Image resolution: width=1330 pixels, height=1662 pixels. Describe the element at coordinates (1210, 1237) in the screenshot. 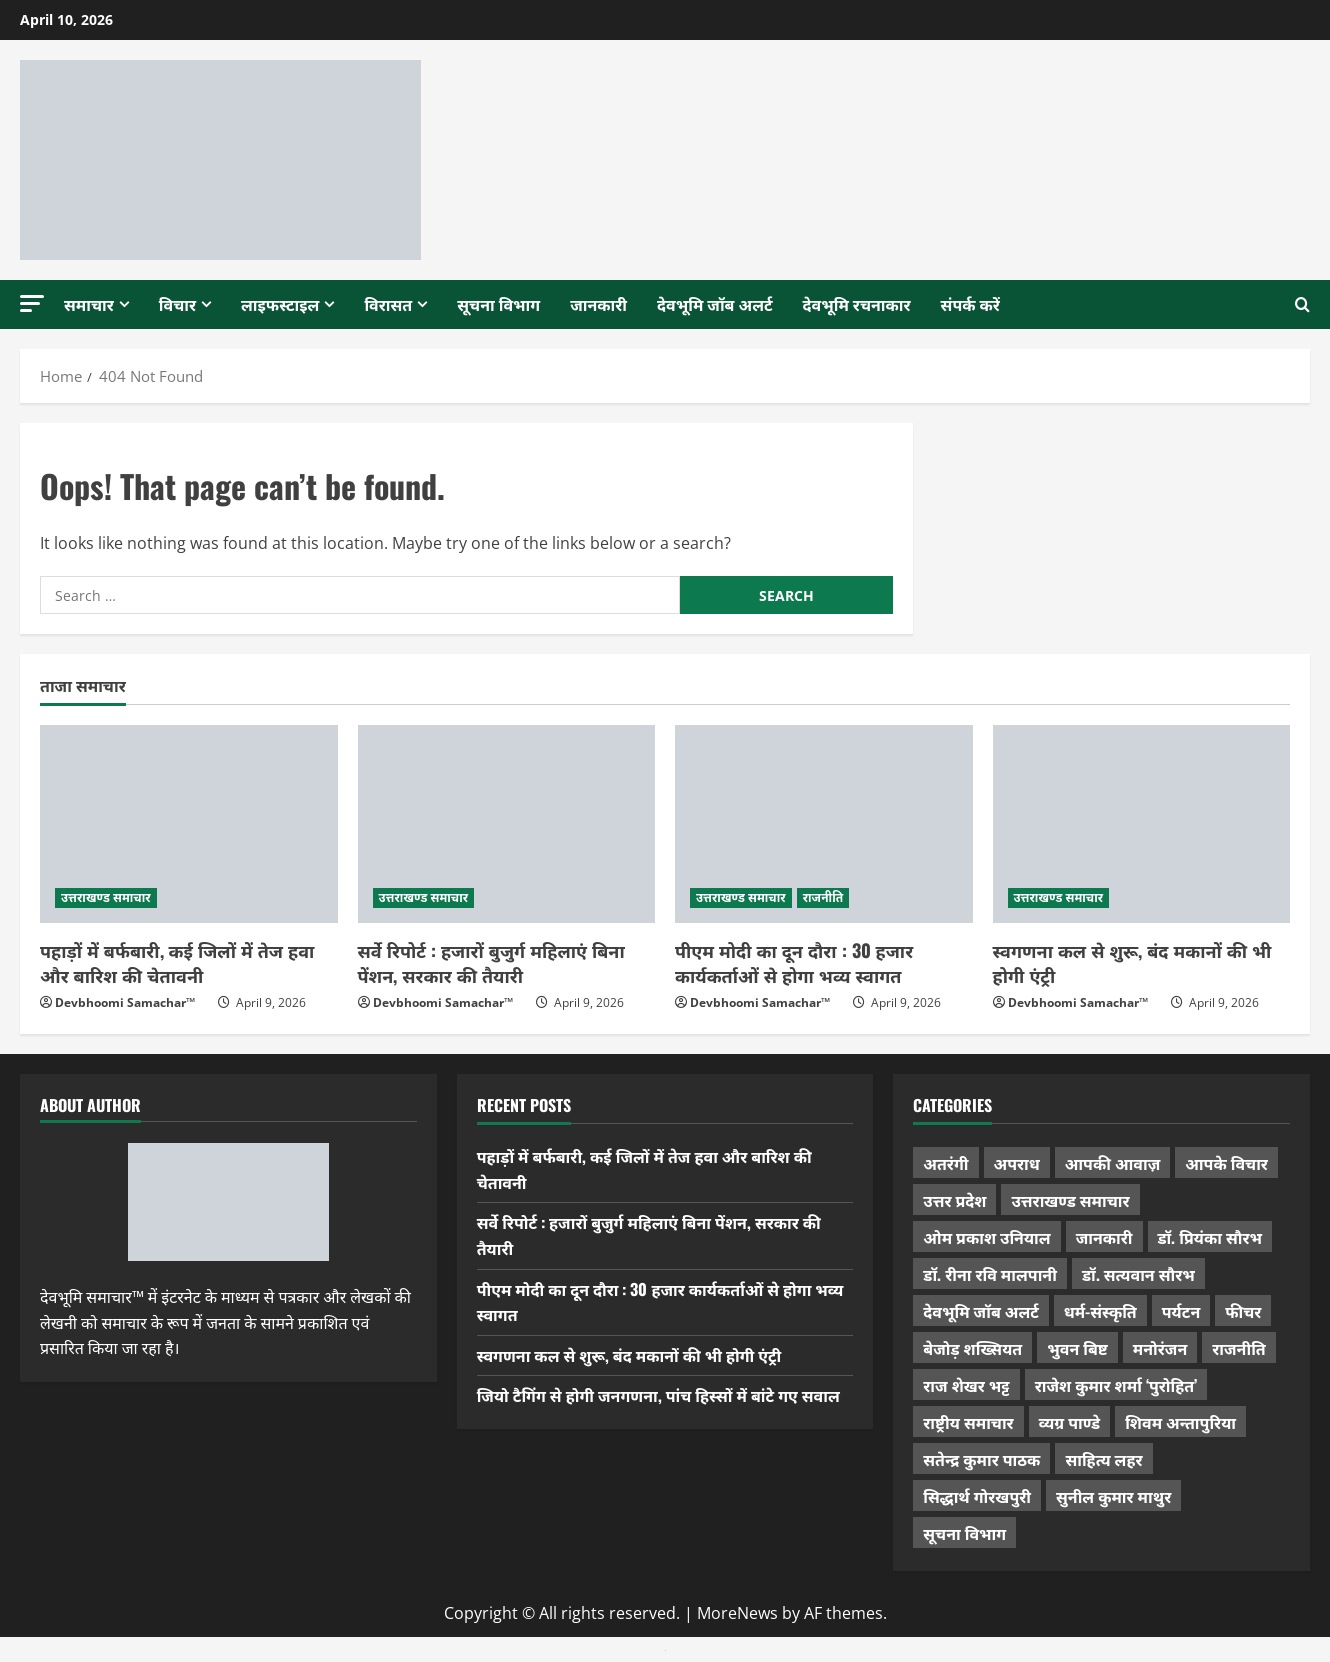

I see `डॉ. प्रियंका सौरभ [डॉ. प्रियंका सौरभ (76 items)]` at that location.